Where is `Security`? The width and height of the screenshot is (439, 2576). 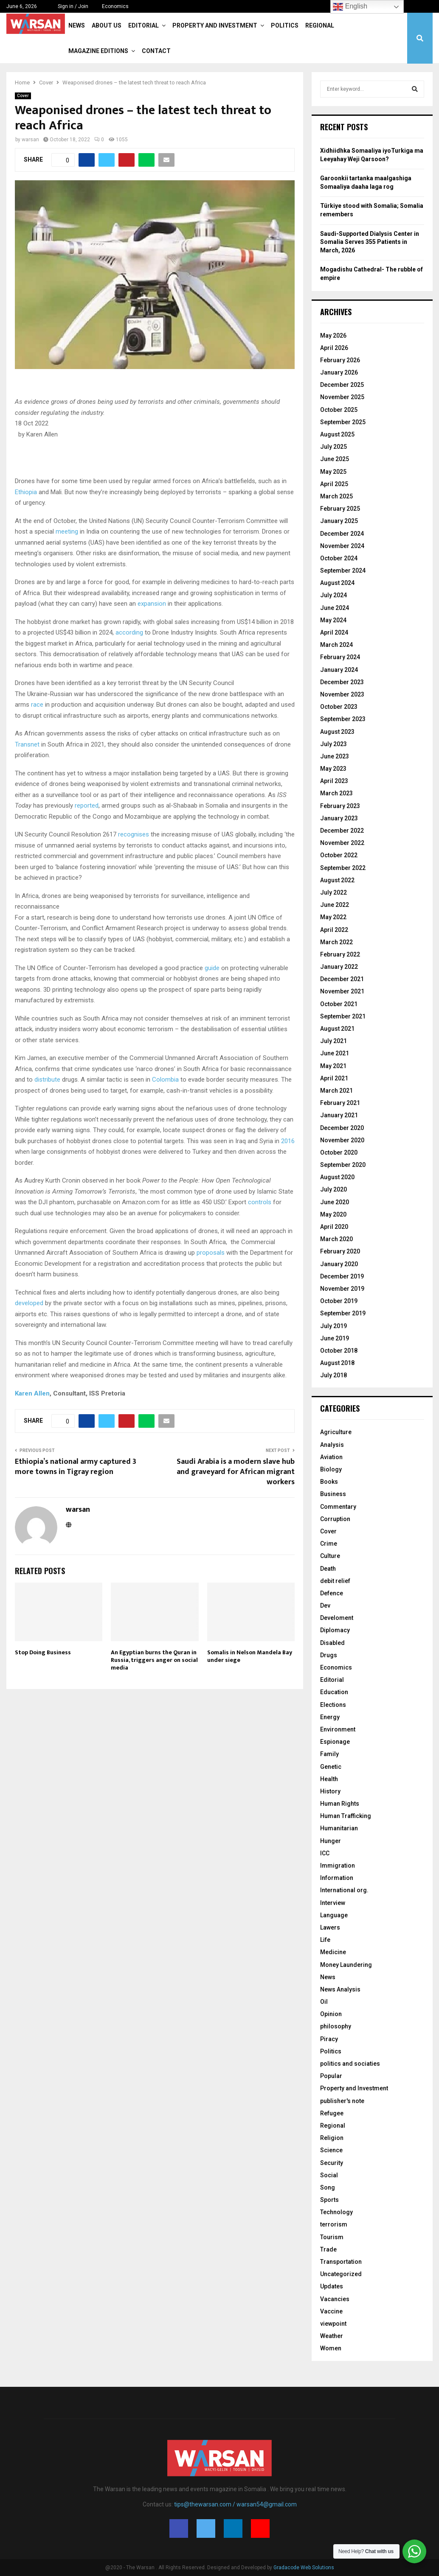 Security is located at coordinates (331, 2162).